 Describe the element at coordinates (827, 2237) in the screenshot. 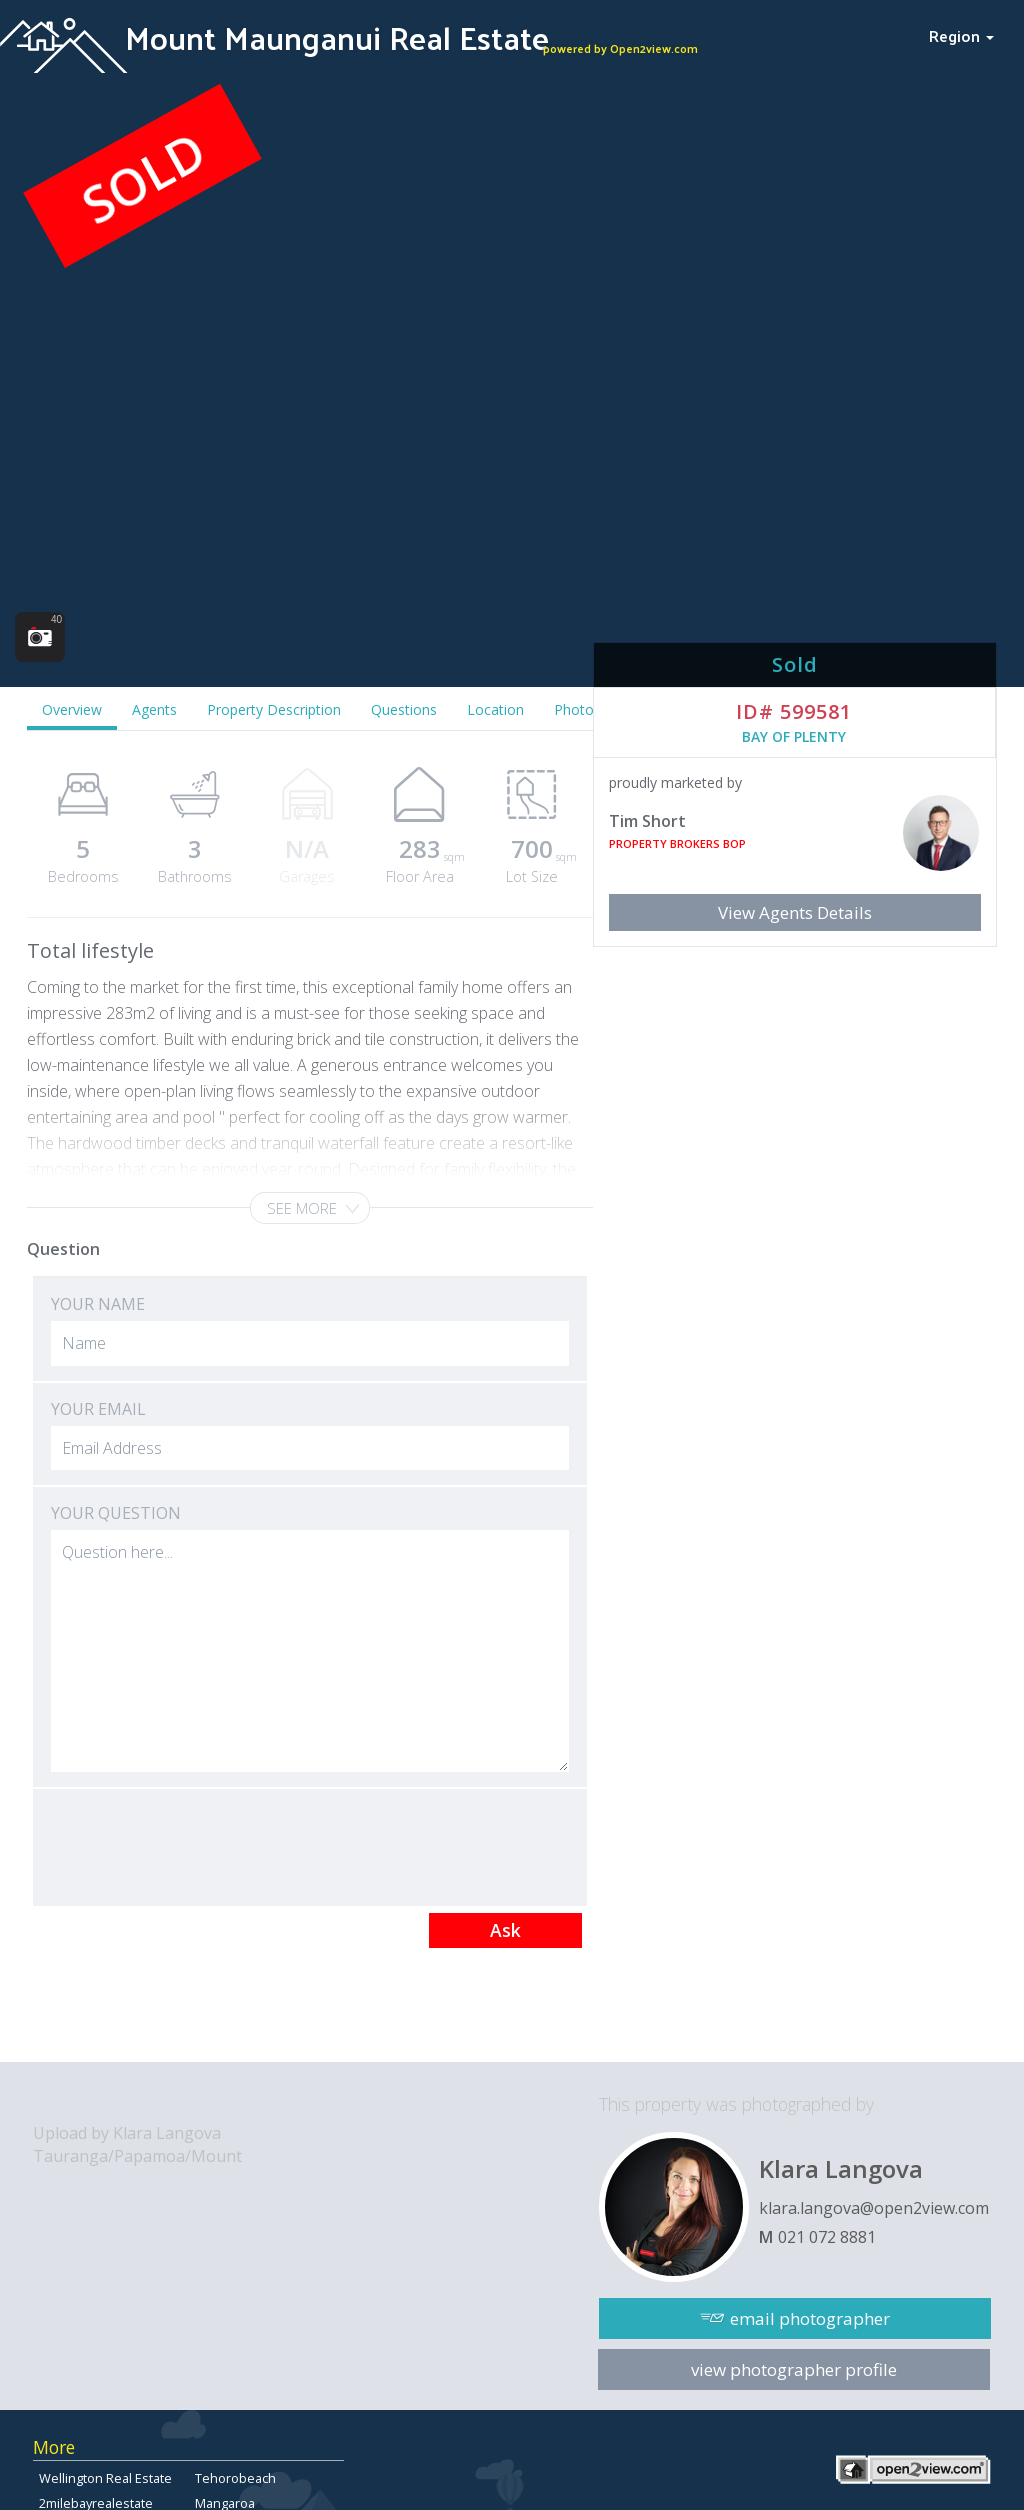

I see `021 072 8881` at that location.